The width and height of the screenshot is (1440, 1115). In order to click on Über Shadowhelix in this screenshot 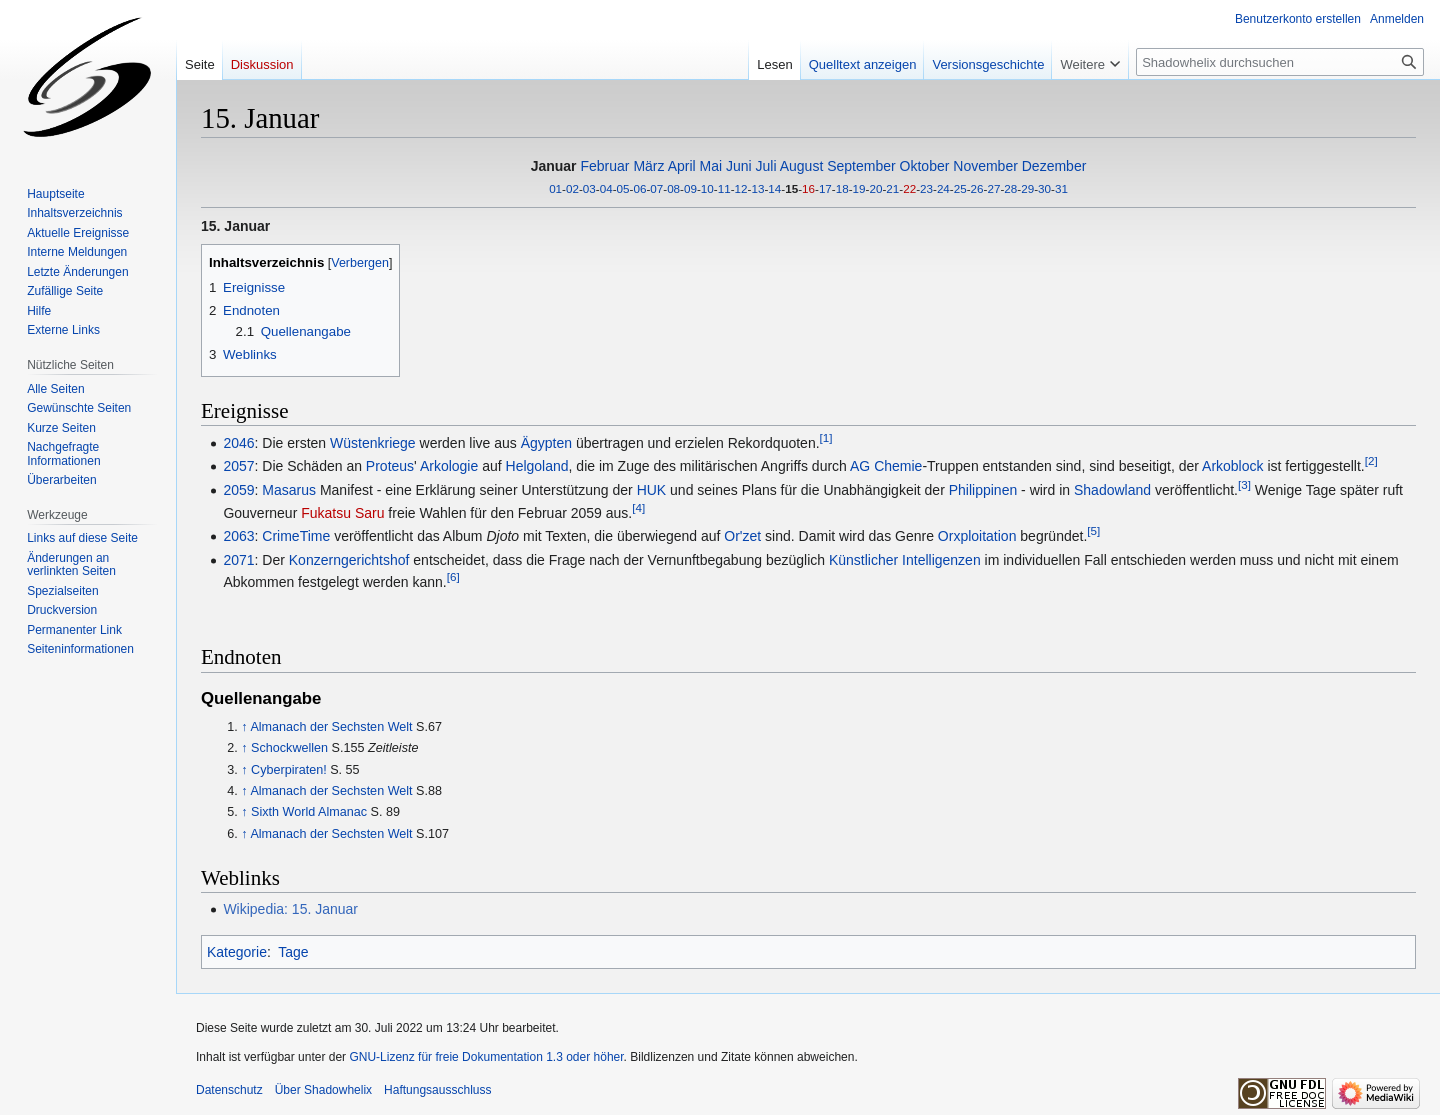, I will do `click(323, 1090)`.